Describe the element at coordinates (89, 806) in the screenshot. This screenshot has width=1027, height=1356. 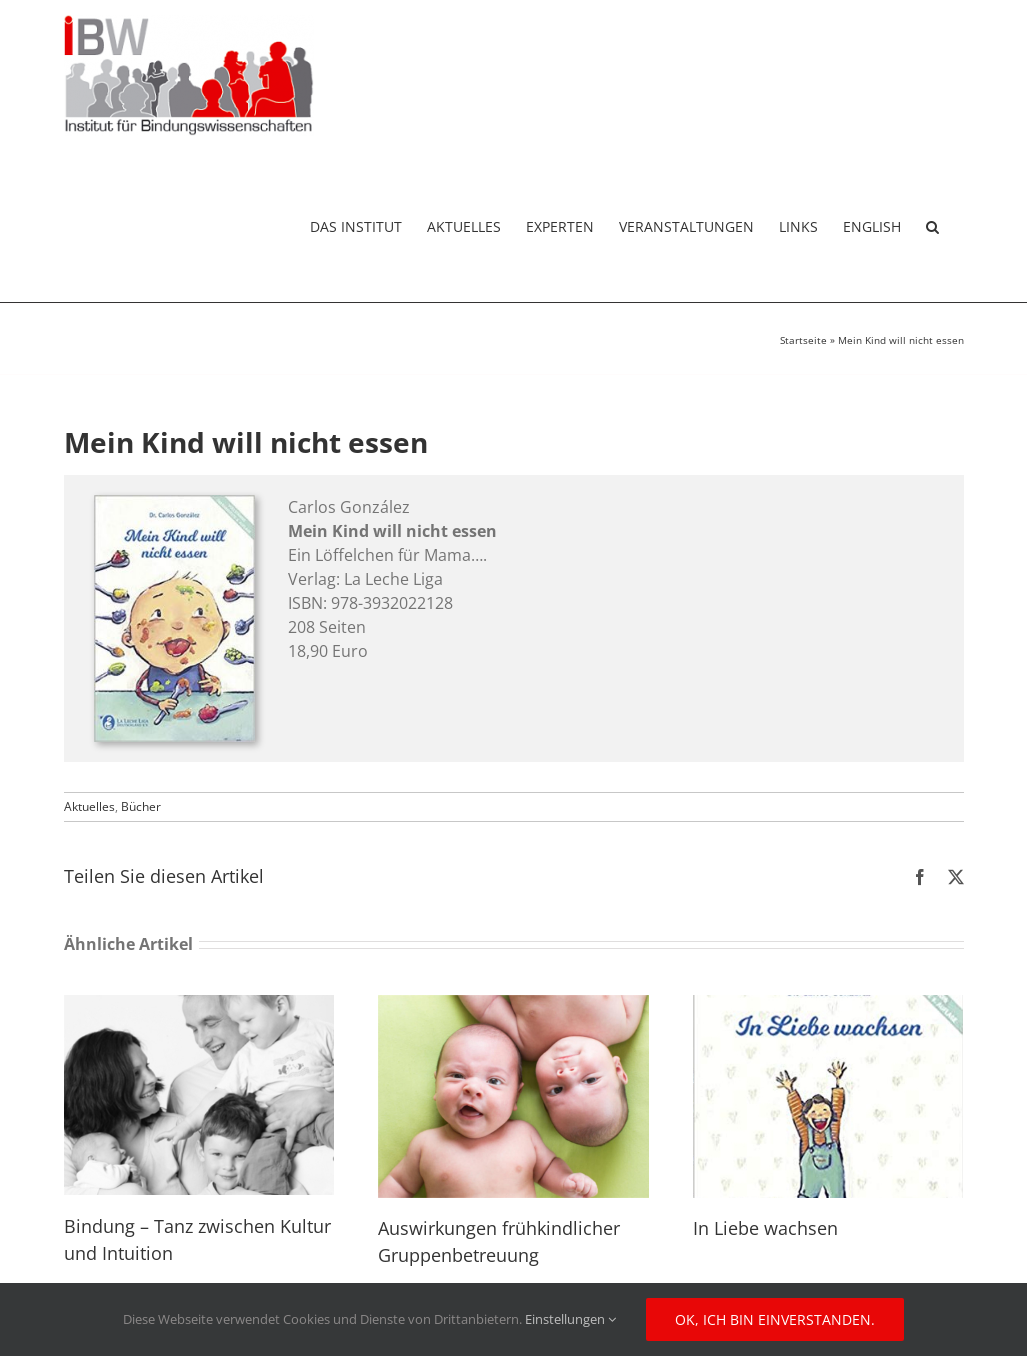
I see `Aktuelles` at that location.